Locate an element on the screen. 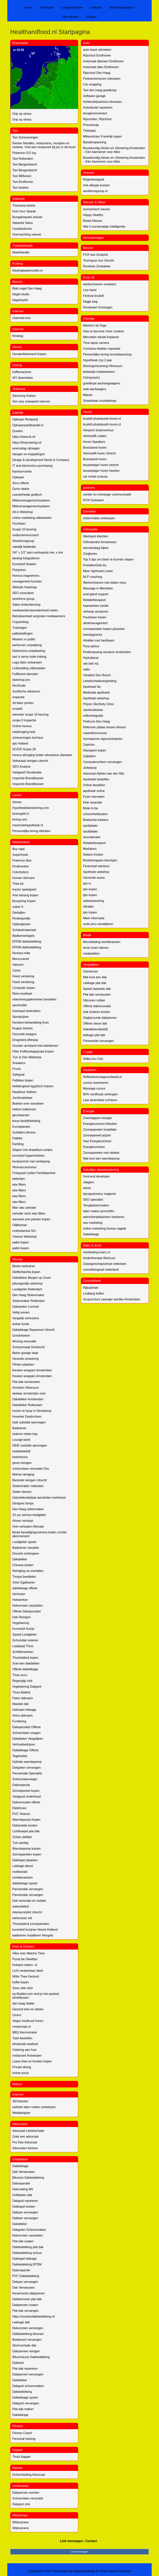  Lounge-bank is located at coordinates (21, 1439).